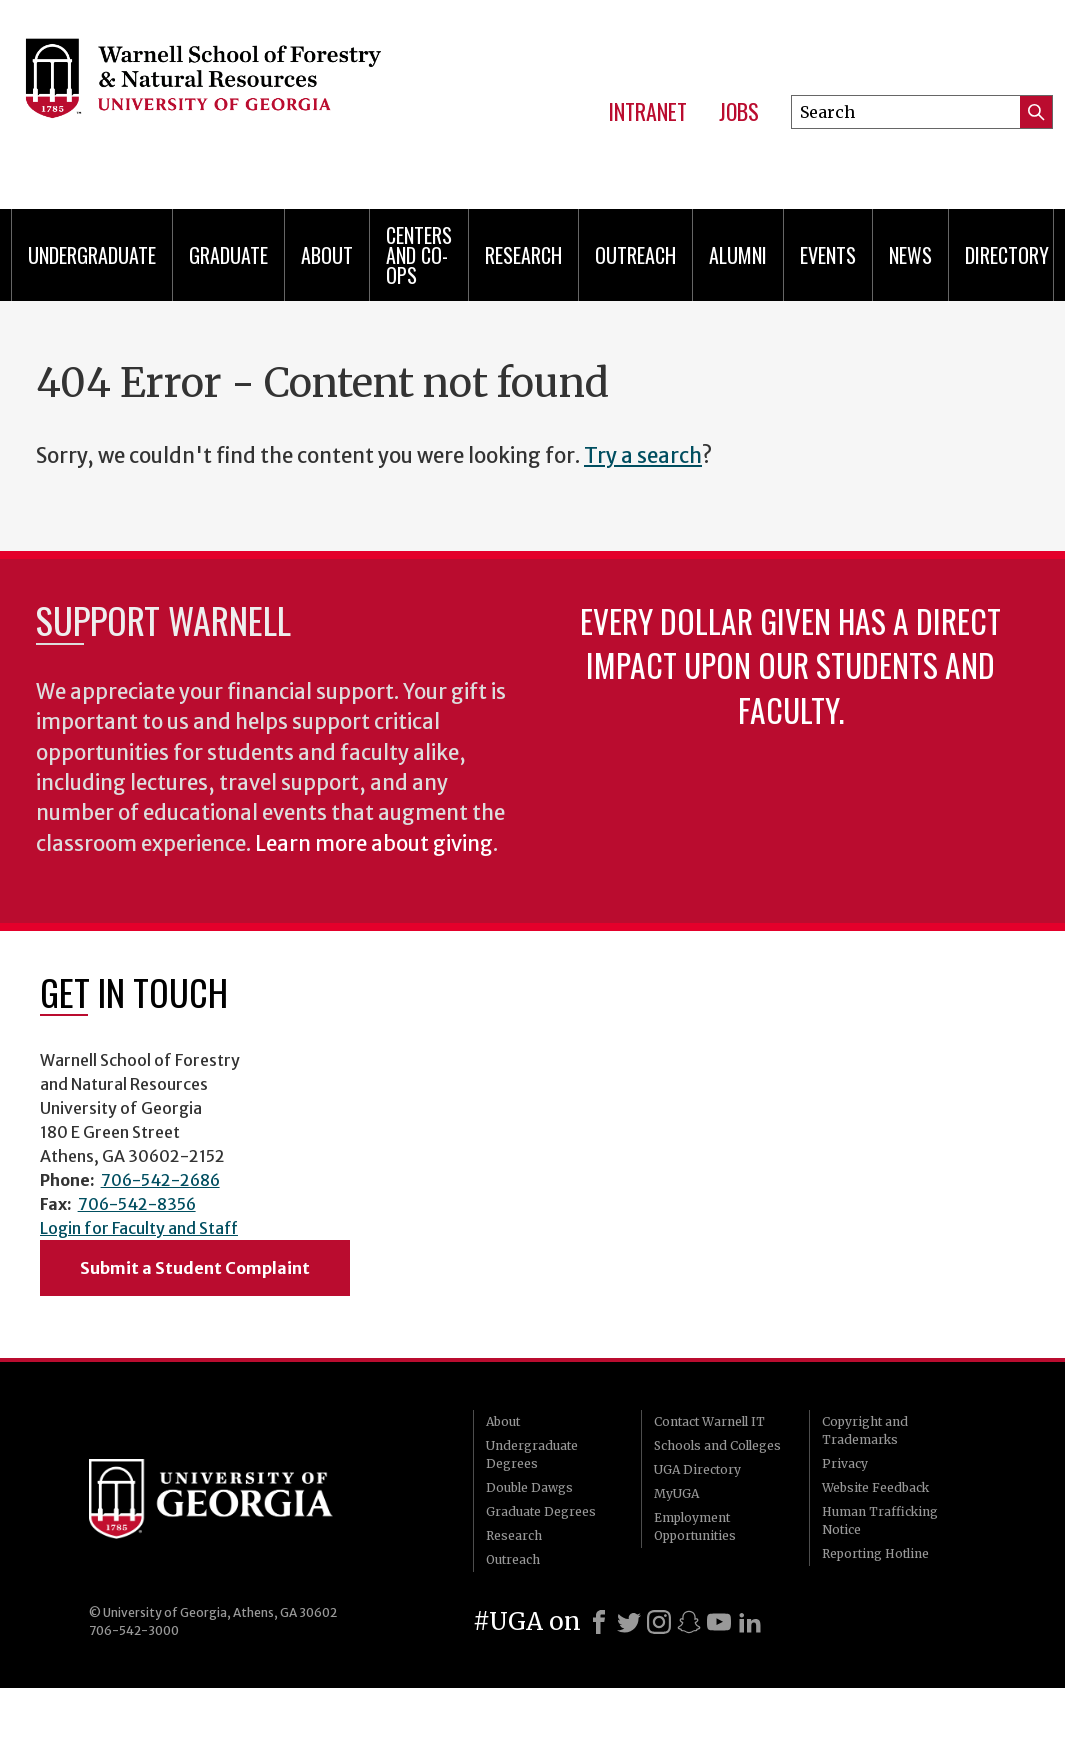 The height and width of the screenshot is (1743, 1065). Describe the element at coordinates (875, 1487) in the screenshot. I see `Website Feedback` at that location.